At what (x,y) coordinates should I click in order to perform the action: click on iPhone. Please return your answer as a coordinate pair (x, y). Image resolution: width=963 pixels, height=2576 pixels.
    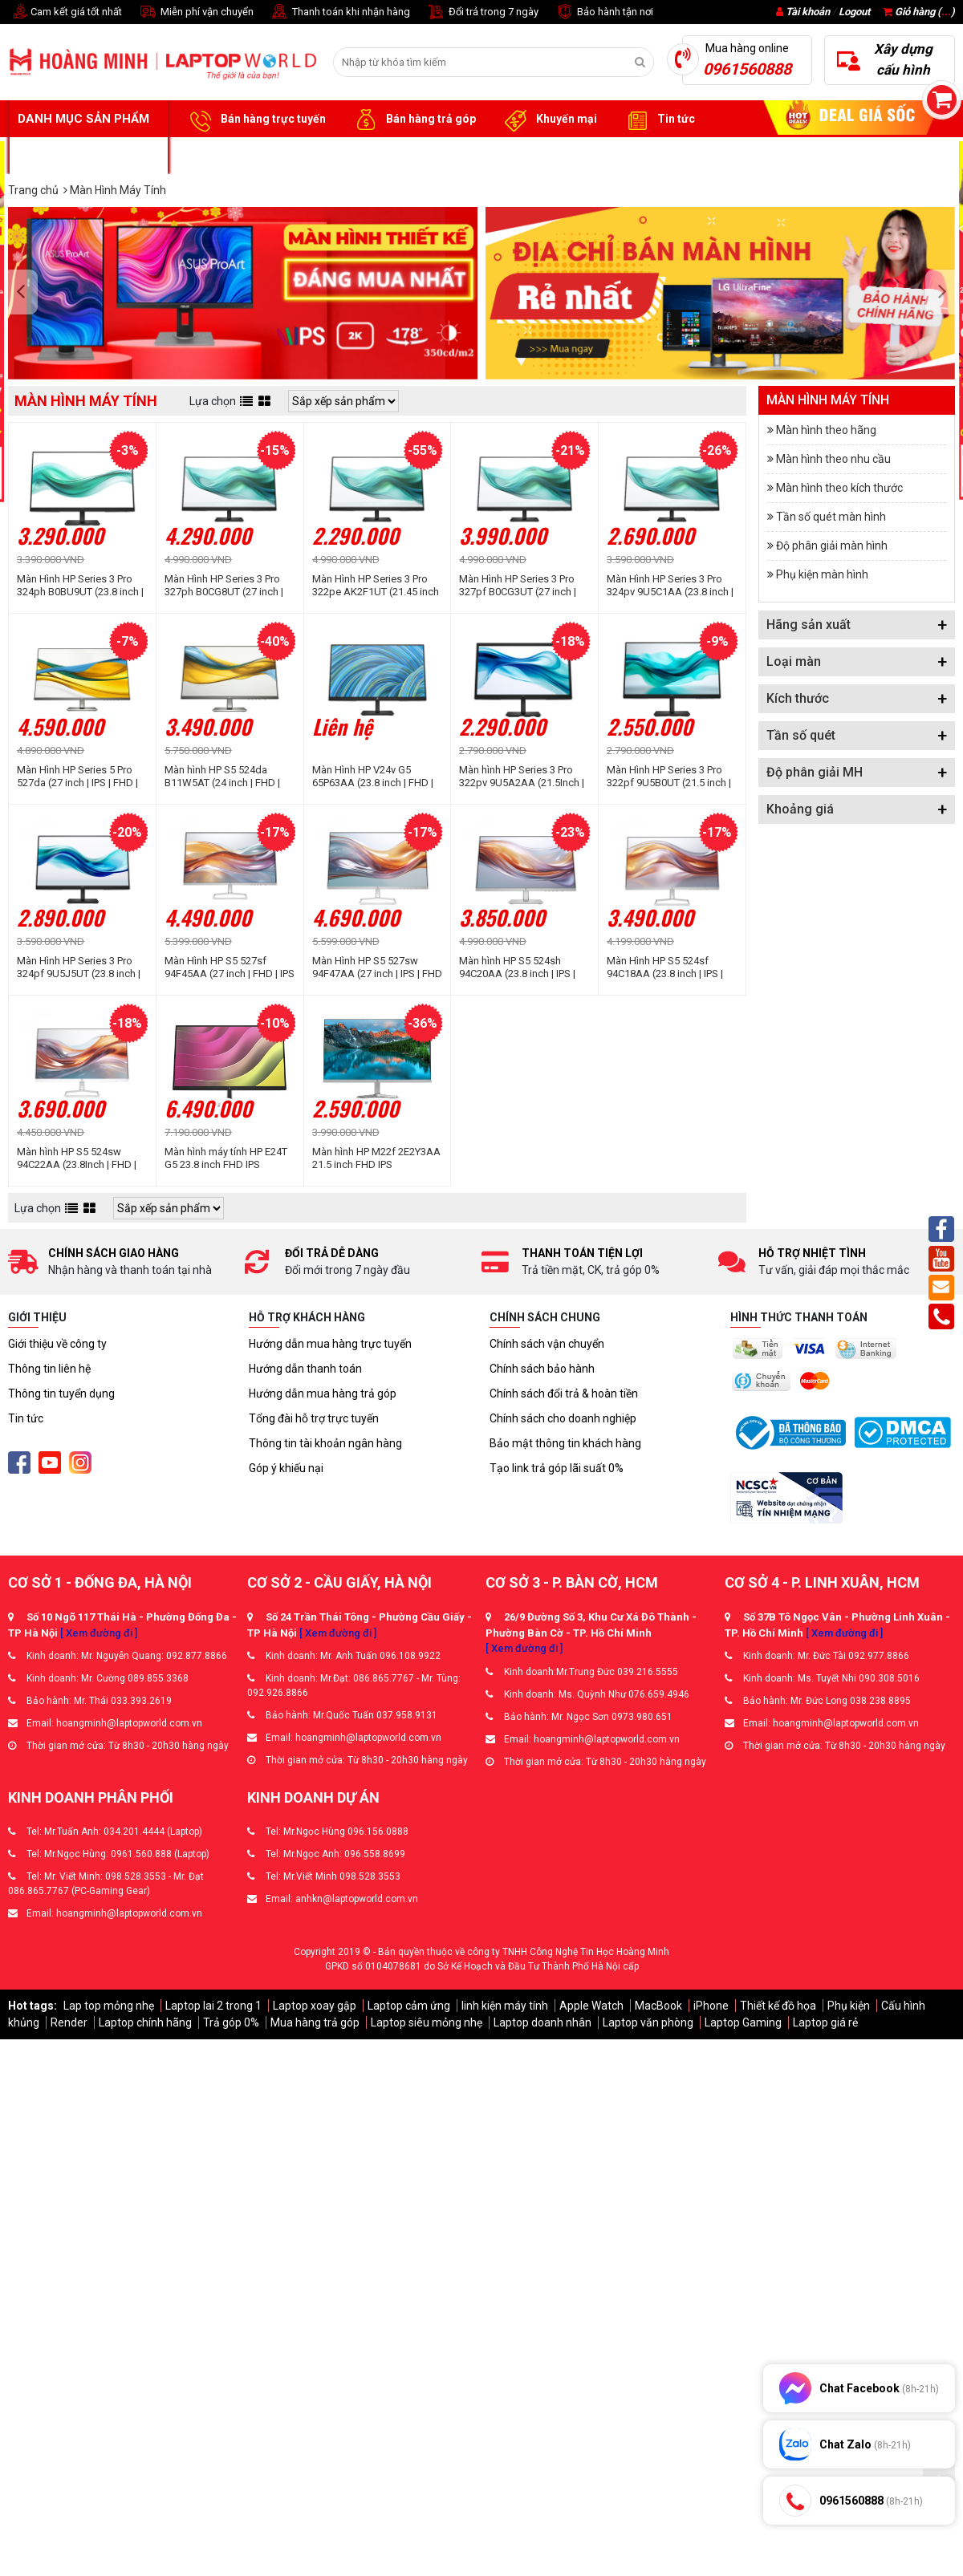
    Looking at the image, I should click on (711, 2005).